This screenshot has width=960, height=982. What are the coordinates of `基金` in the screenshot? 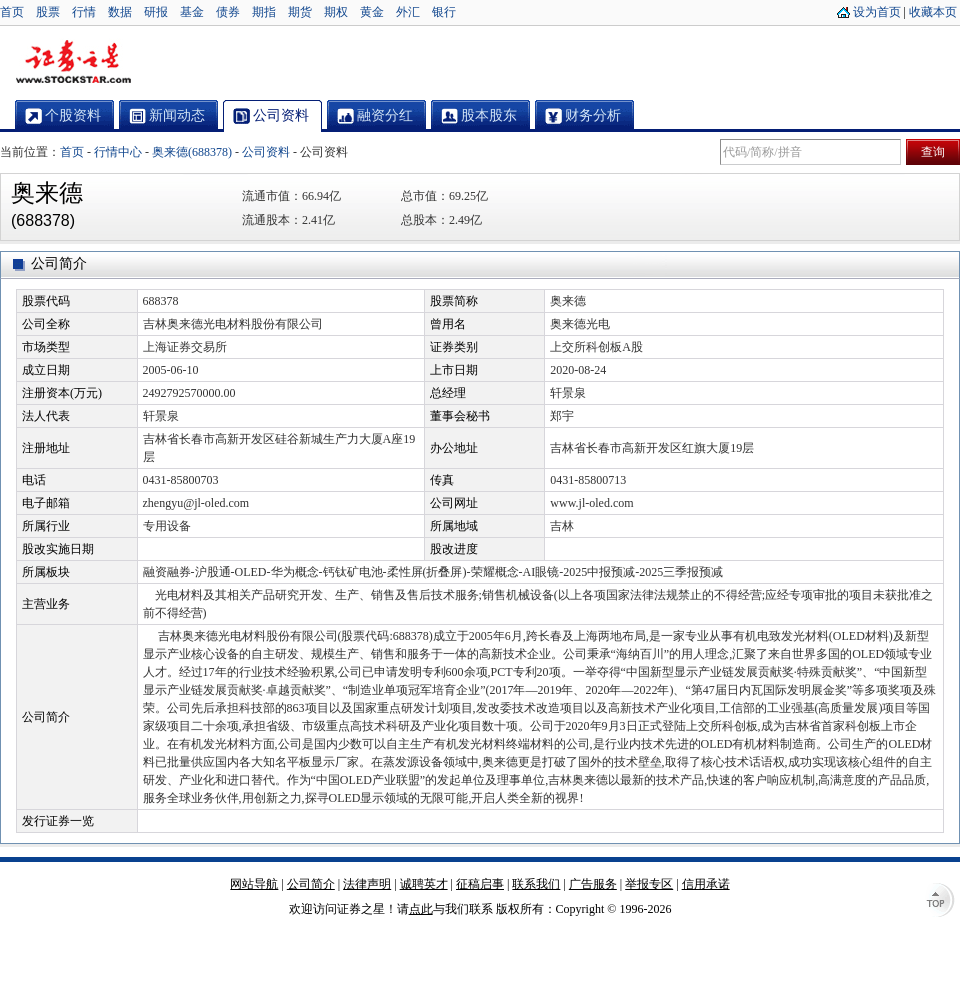 It's located at (192, 12).